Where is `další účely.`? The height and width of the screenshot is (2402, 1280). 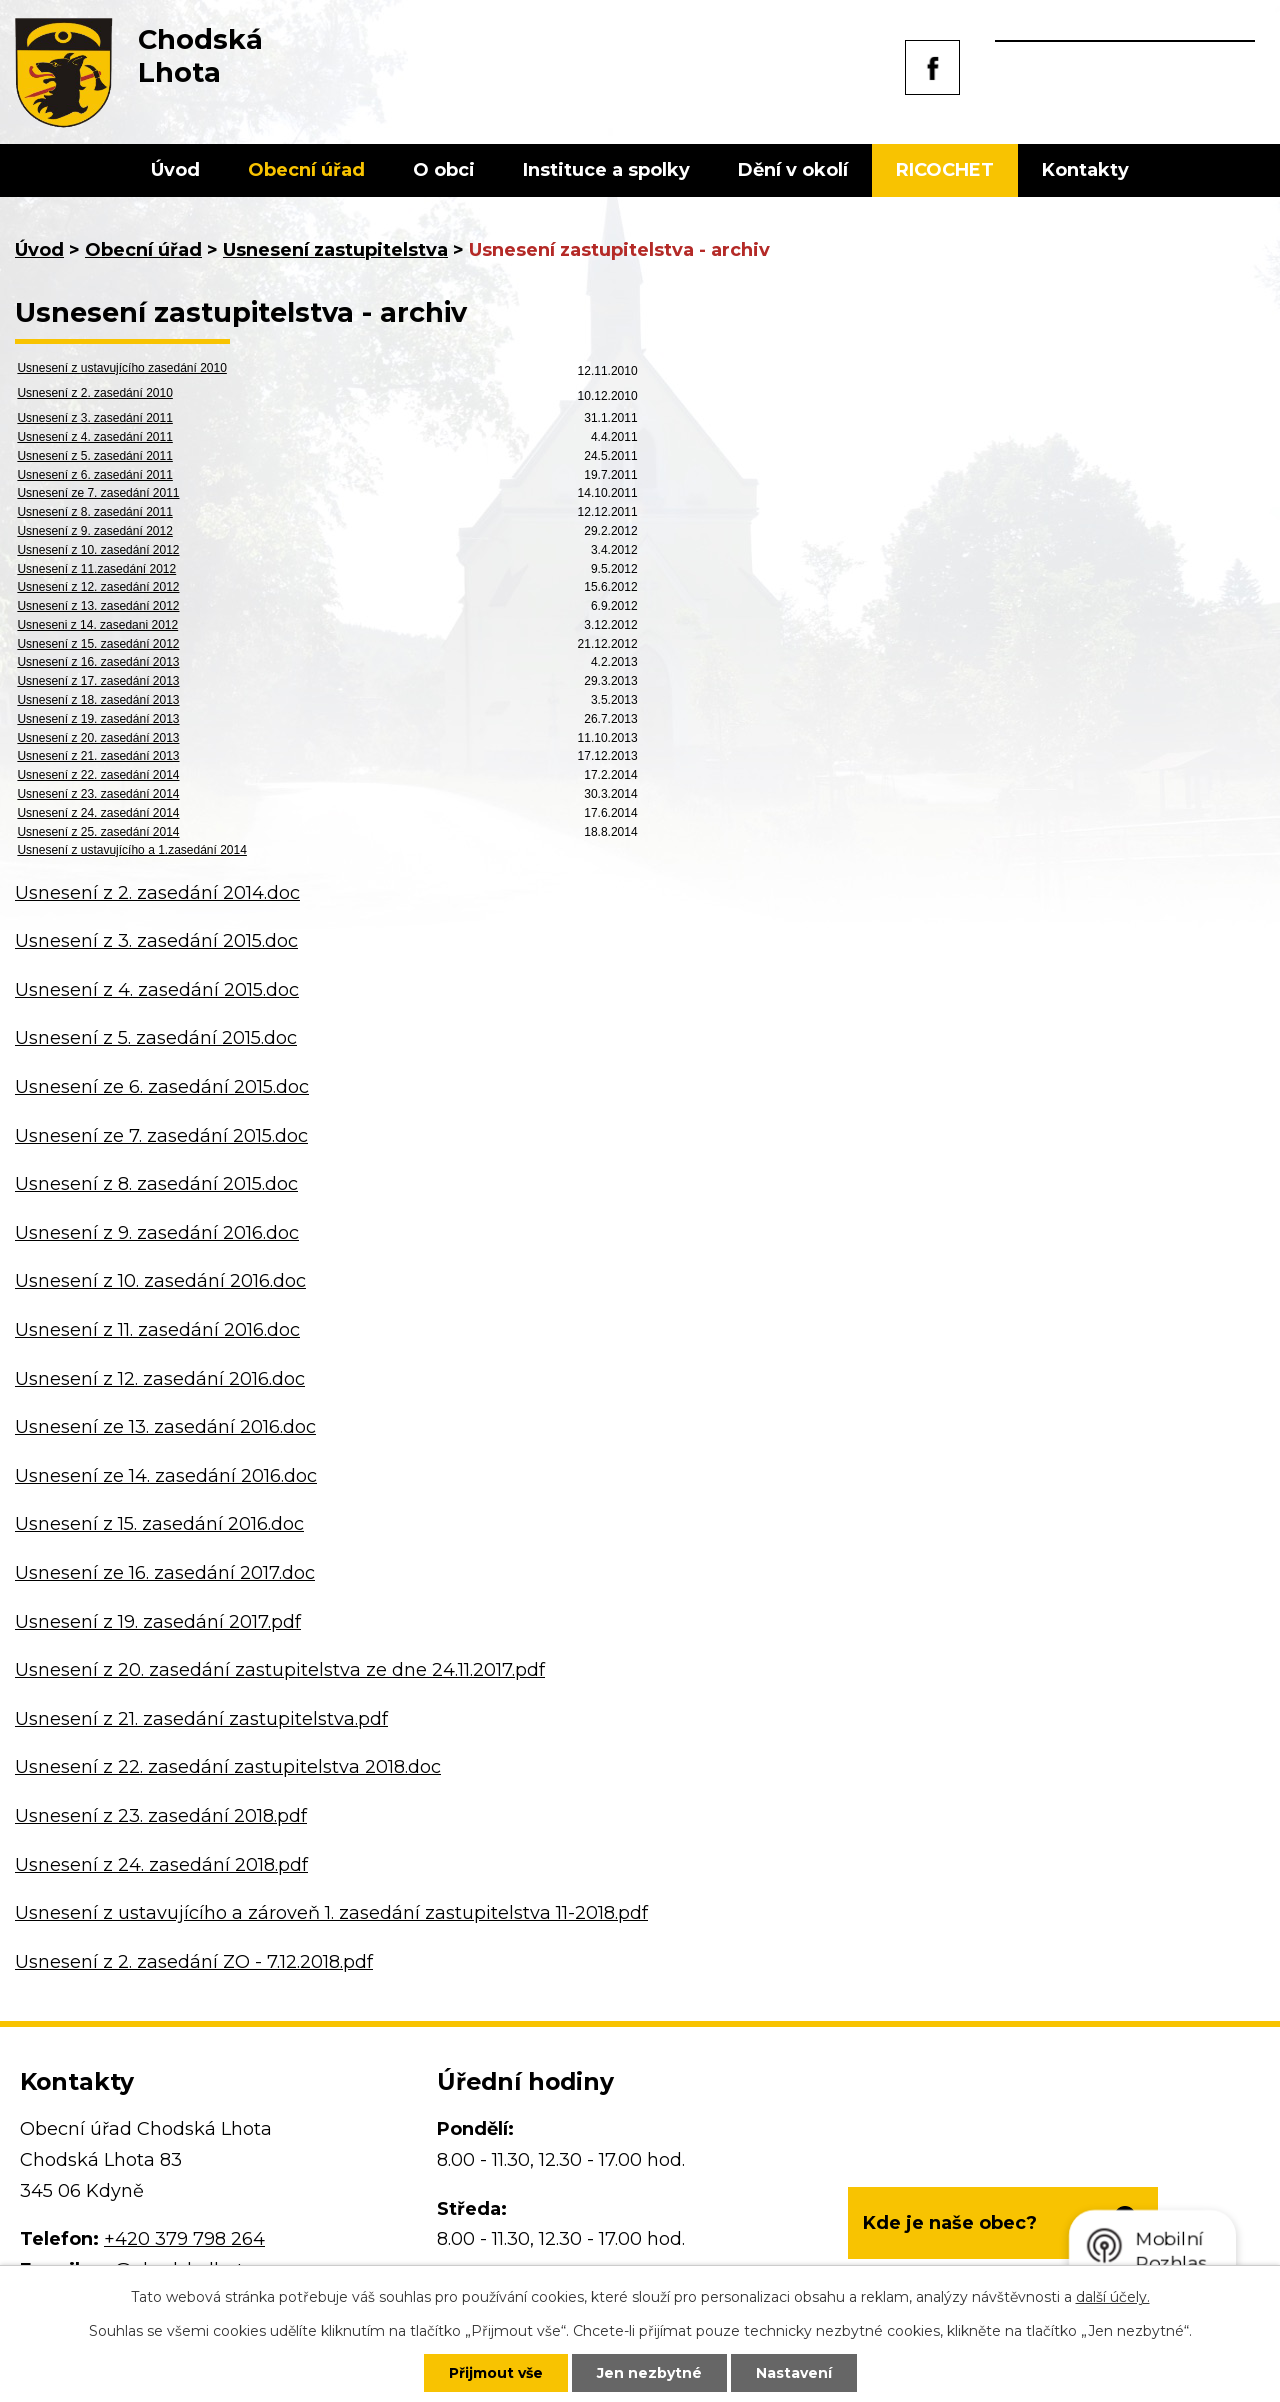 další účely. is located at coordinates (1113, 2297).